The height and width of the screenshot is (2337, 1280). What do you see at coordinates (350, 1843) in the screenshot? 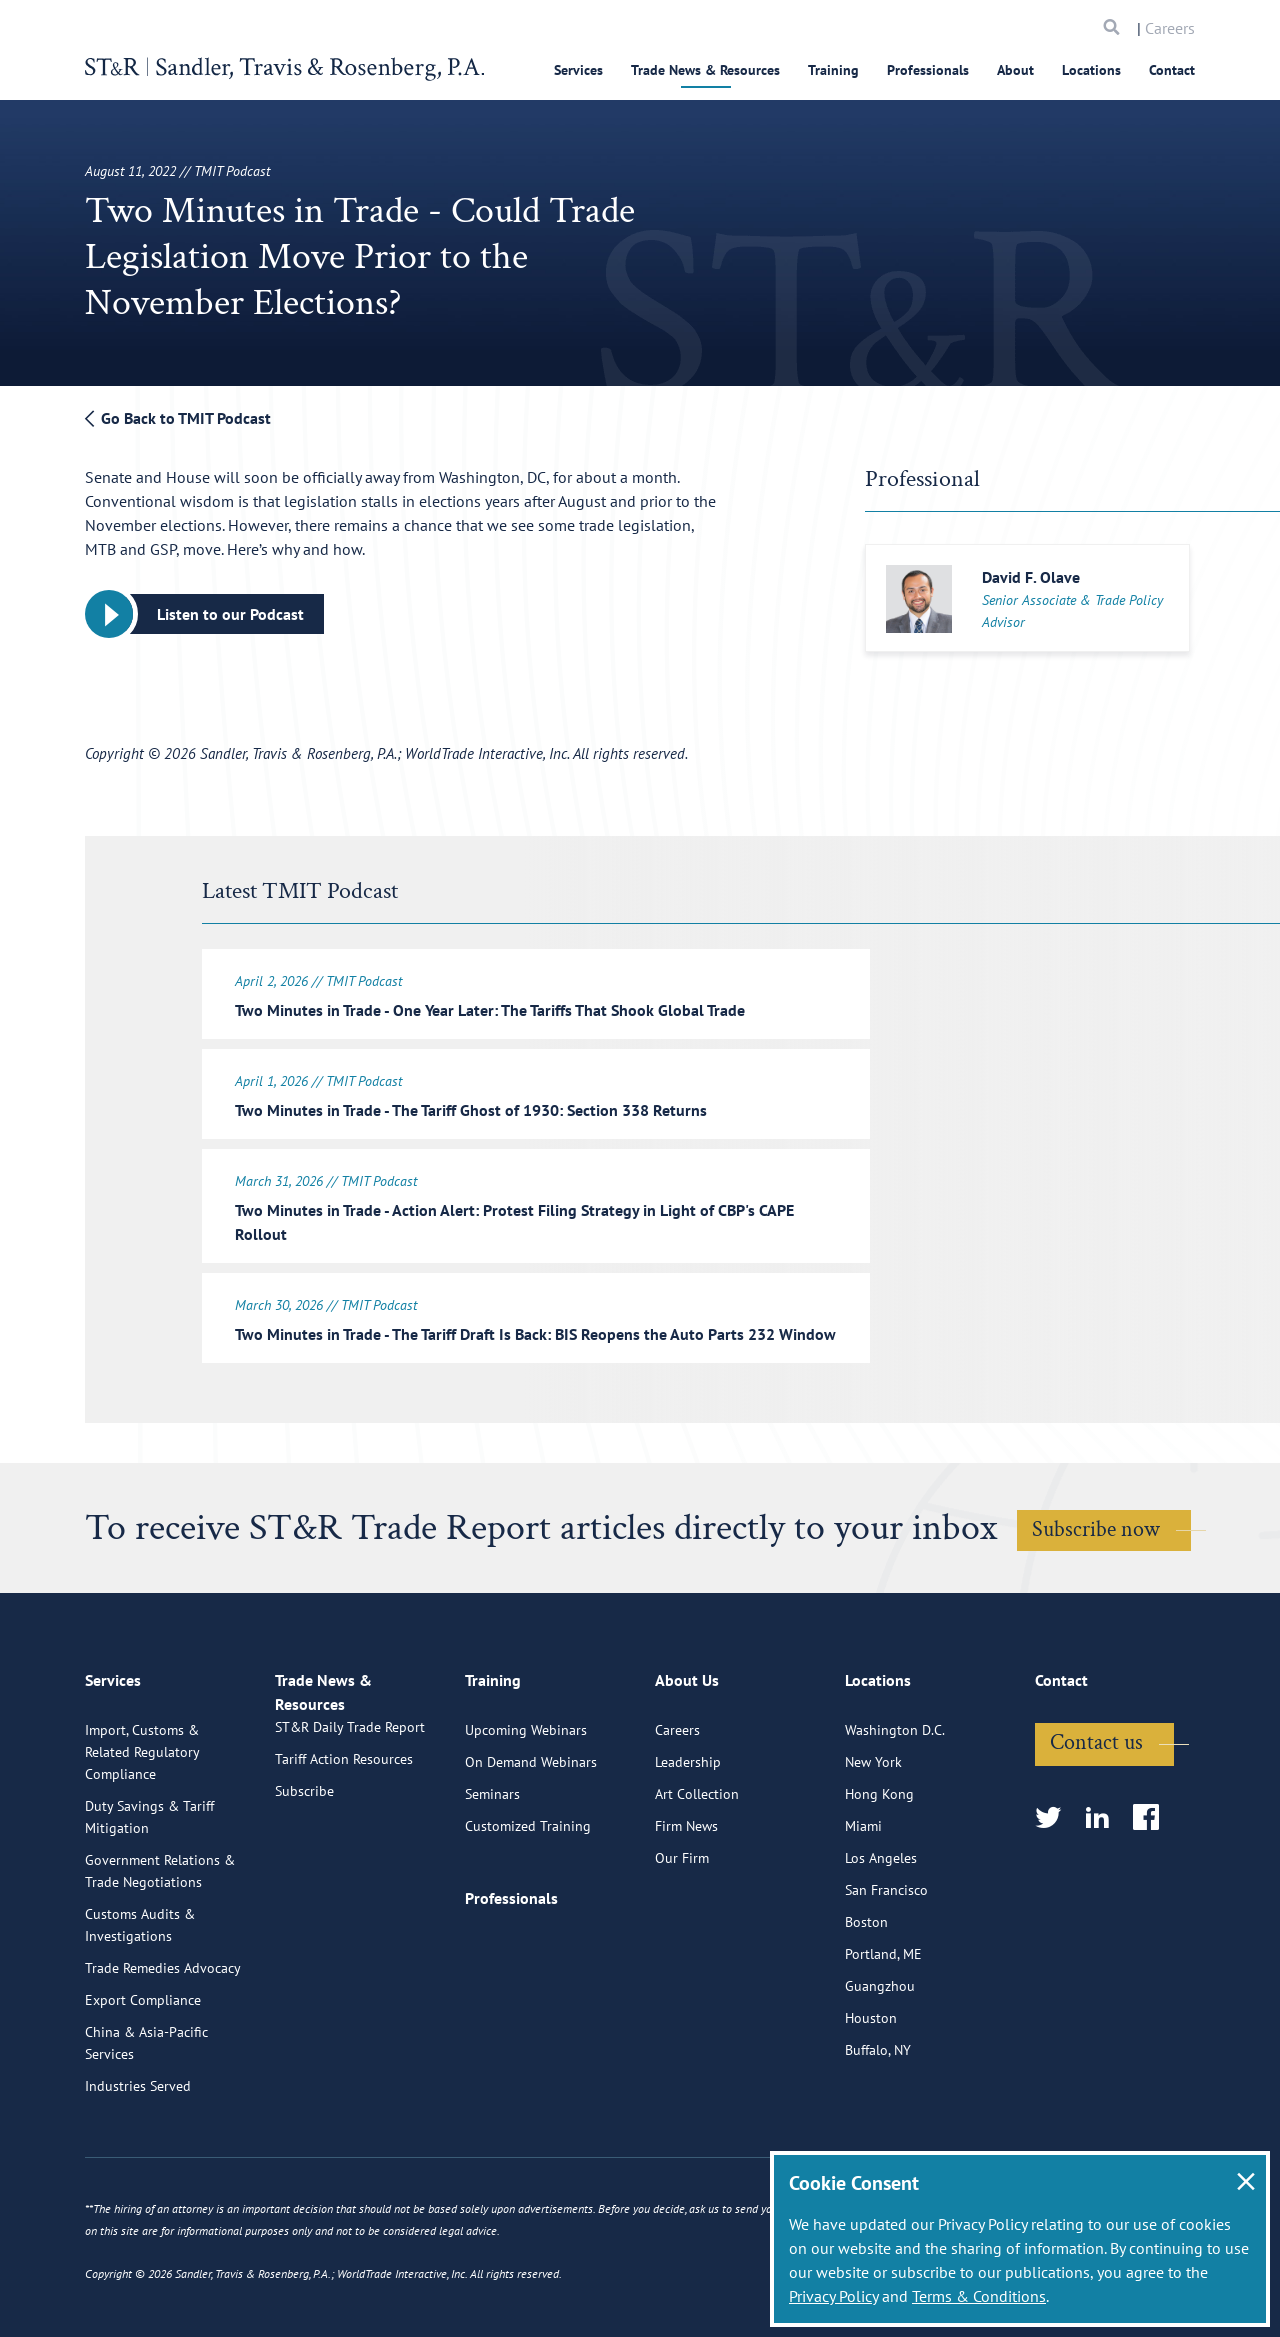
I see `ST&R Daily Trade Report` at bounding box center [350, 1843].